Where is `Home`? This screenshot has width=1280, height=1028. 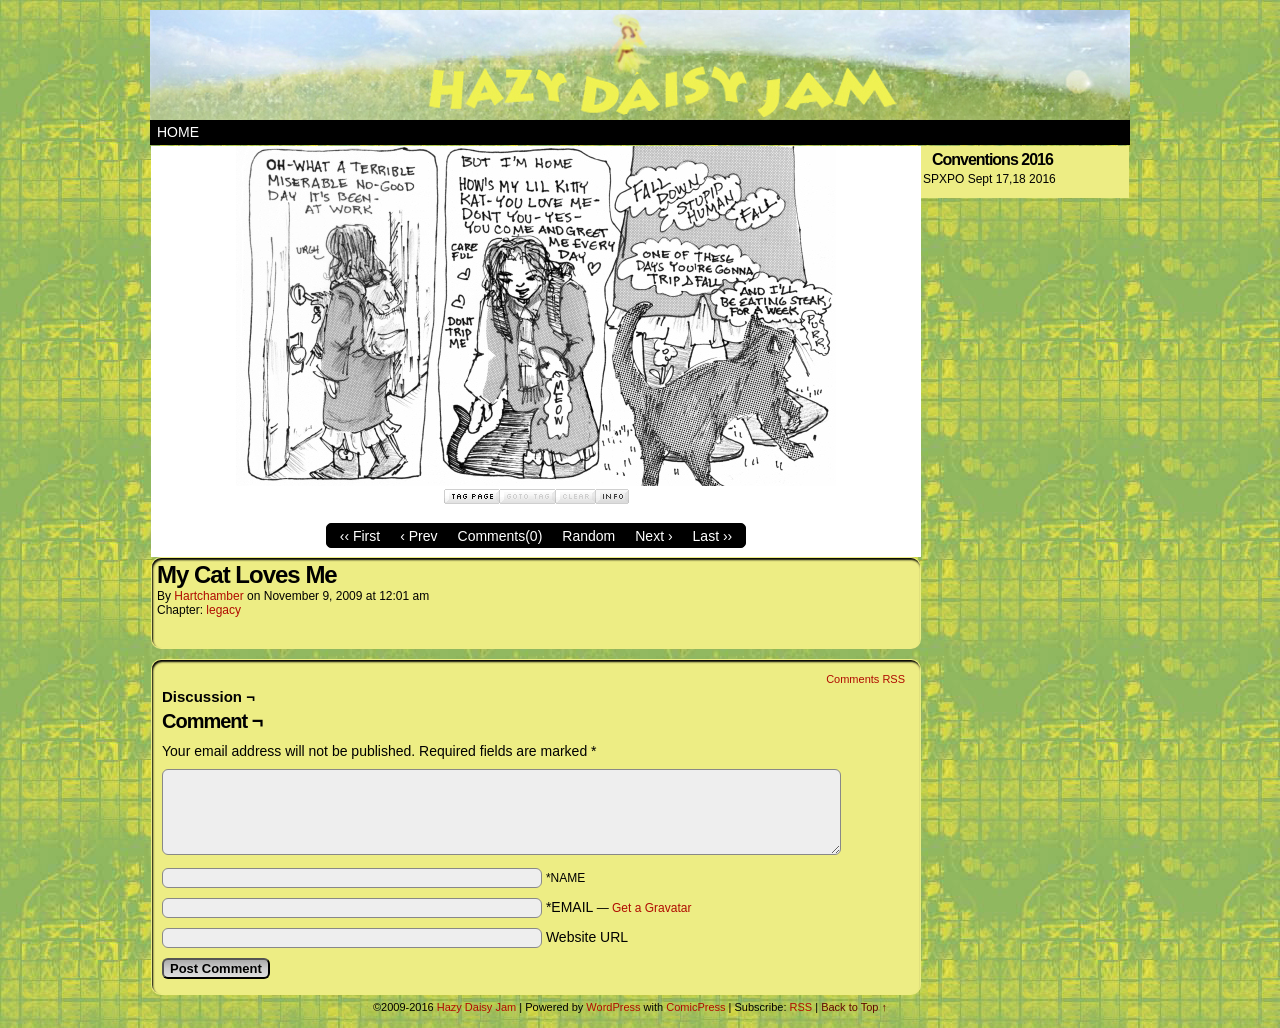 Home is located at coordinates (178, 132).